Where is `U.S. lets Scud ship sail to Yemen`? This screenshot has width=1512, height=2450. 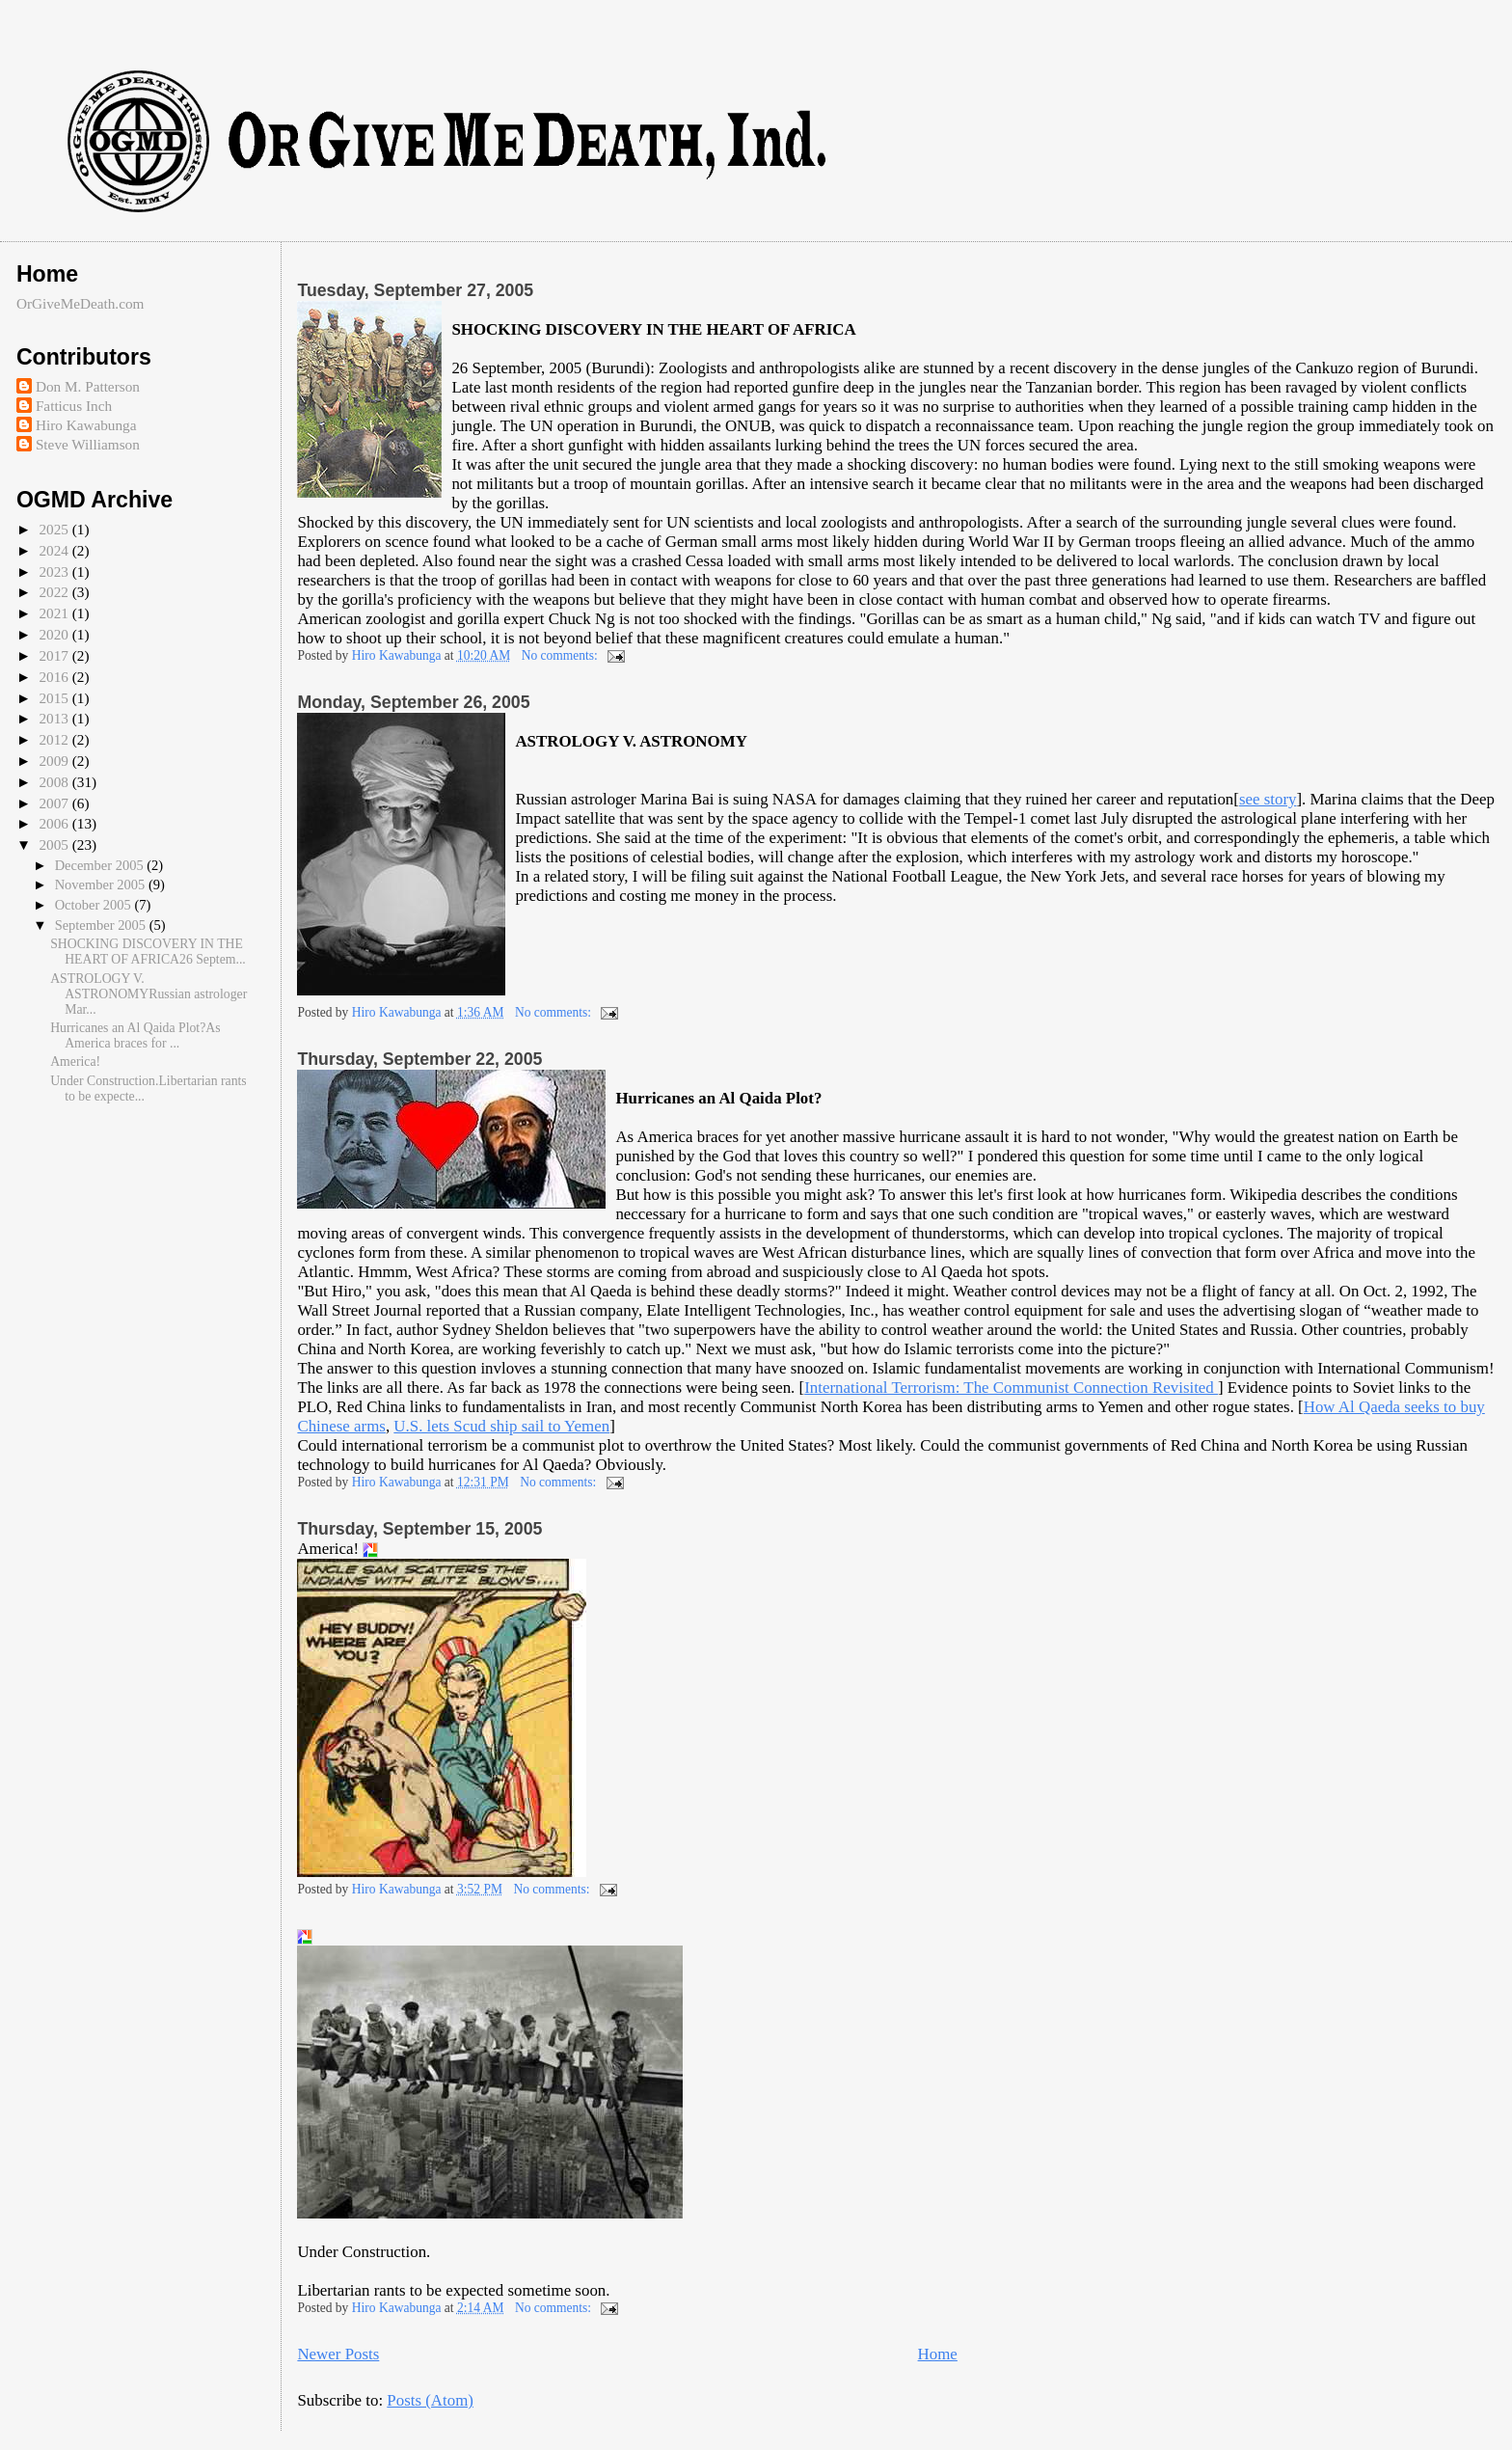
U.S. lets Scud ship sail to Yemen is located at coordinates (501, 1426).